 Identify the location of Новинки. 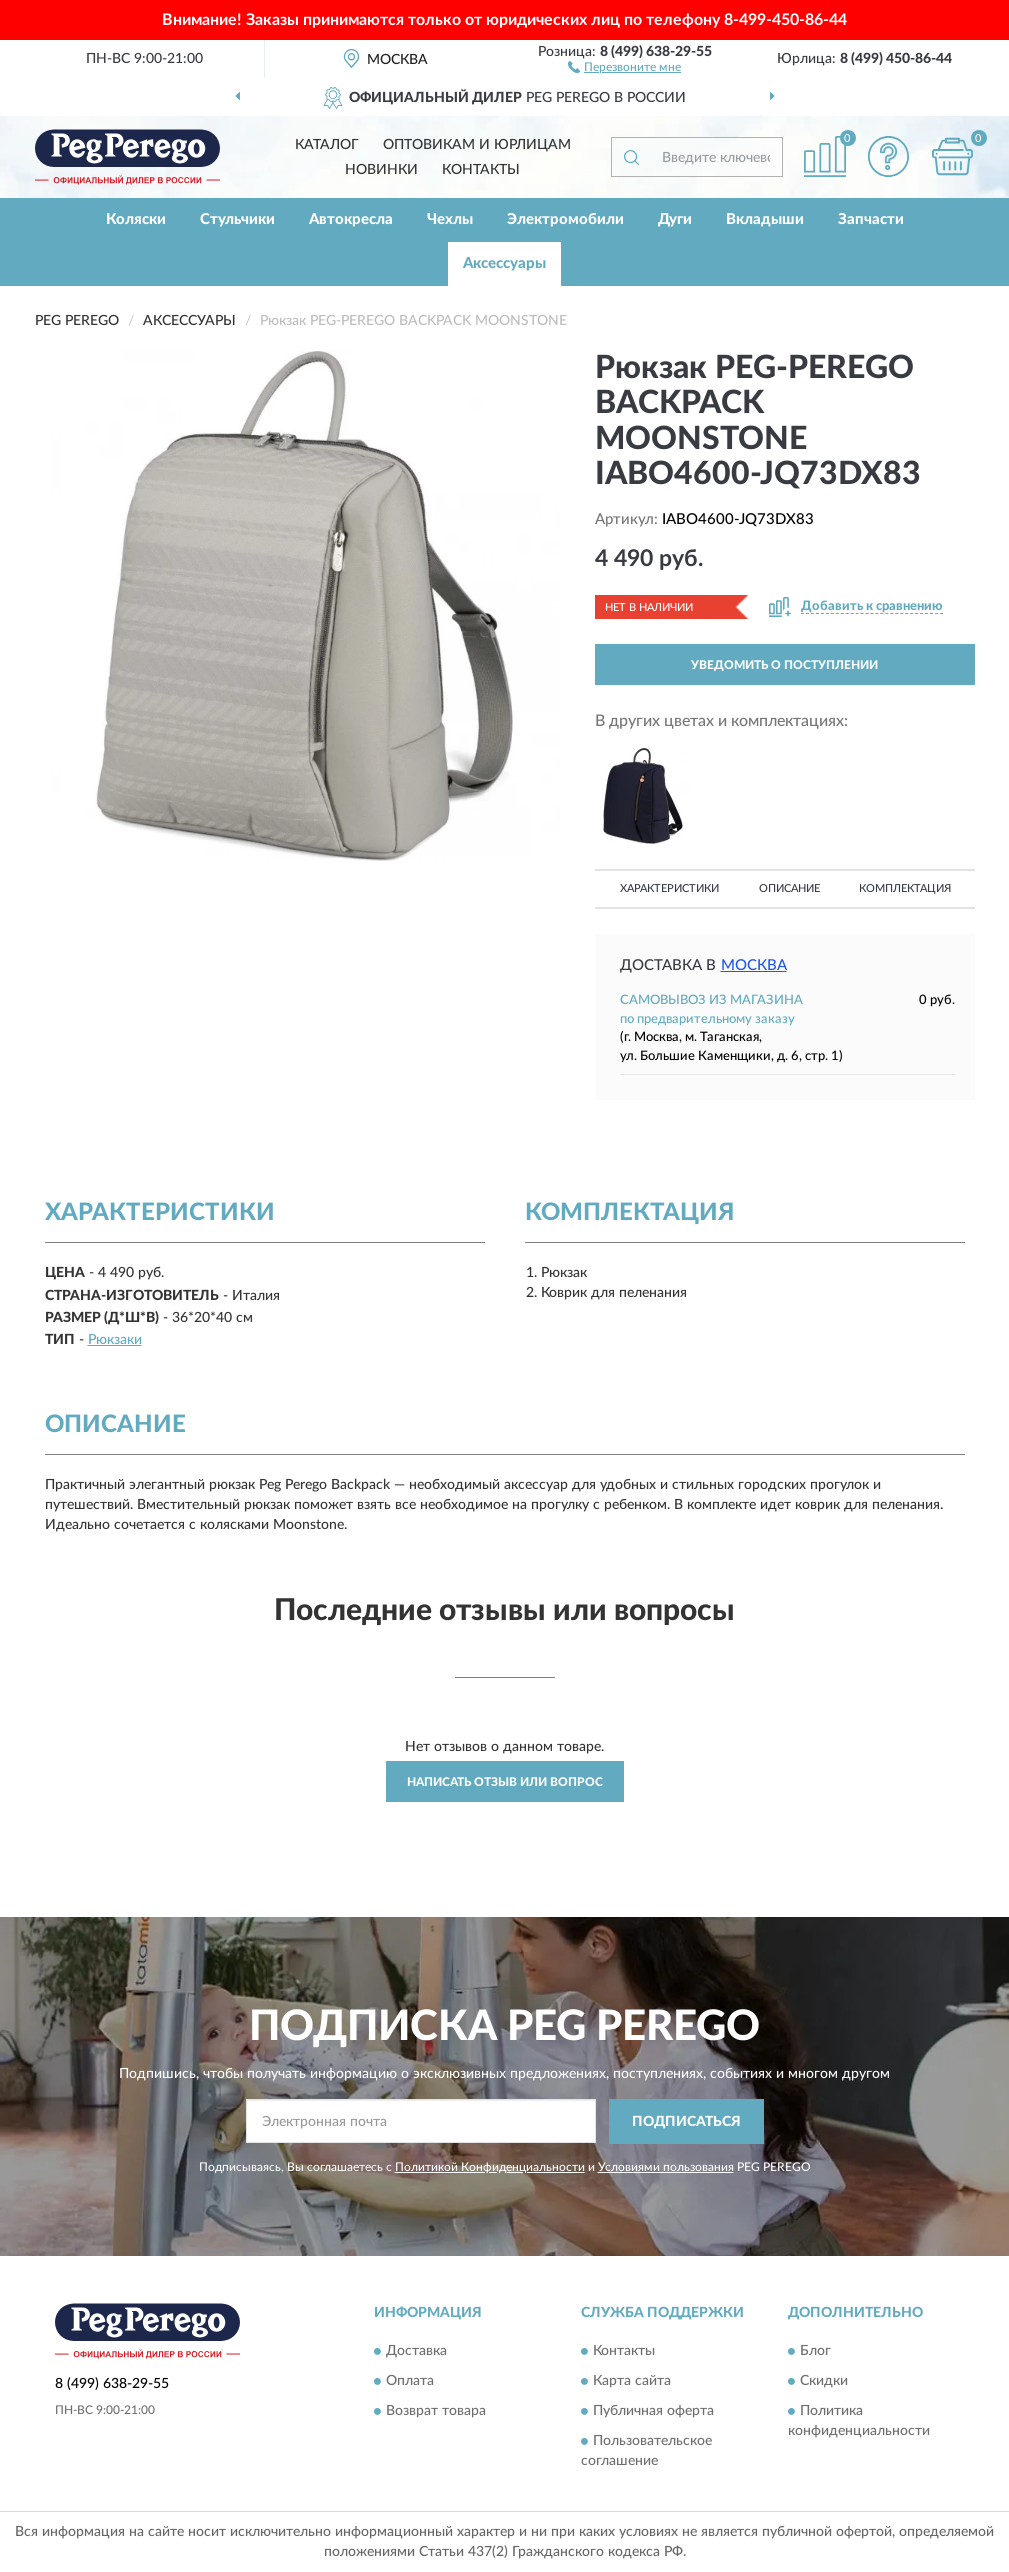
(381, 170).